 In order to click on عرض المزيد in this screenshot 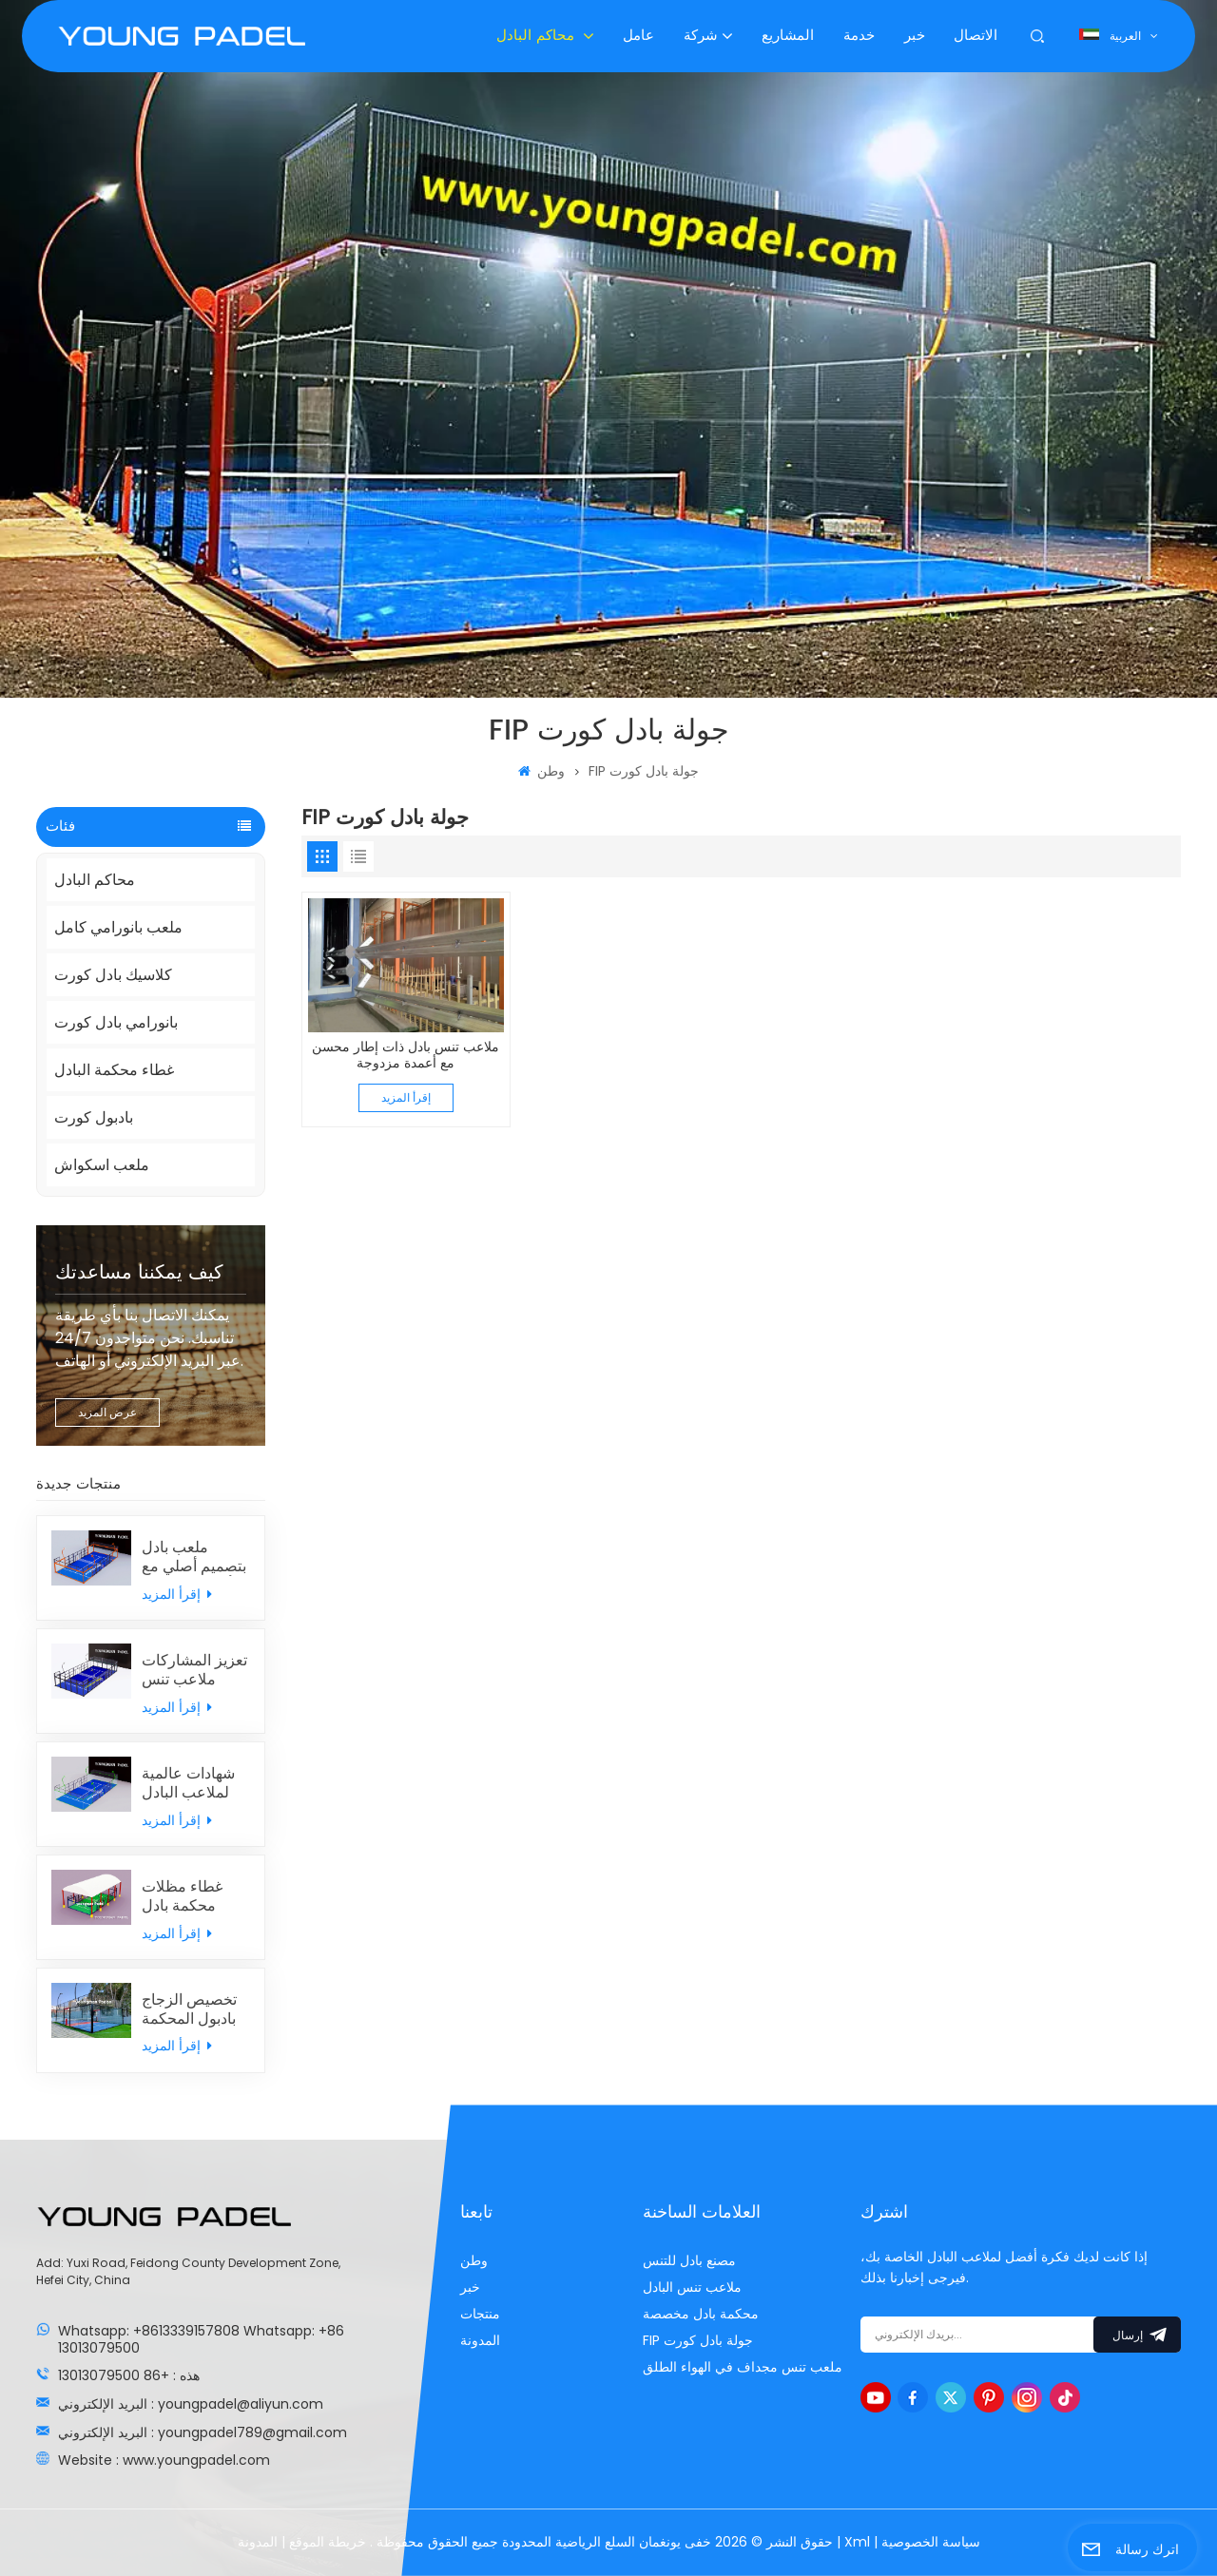, I will do `click(107, 1412)`.